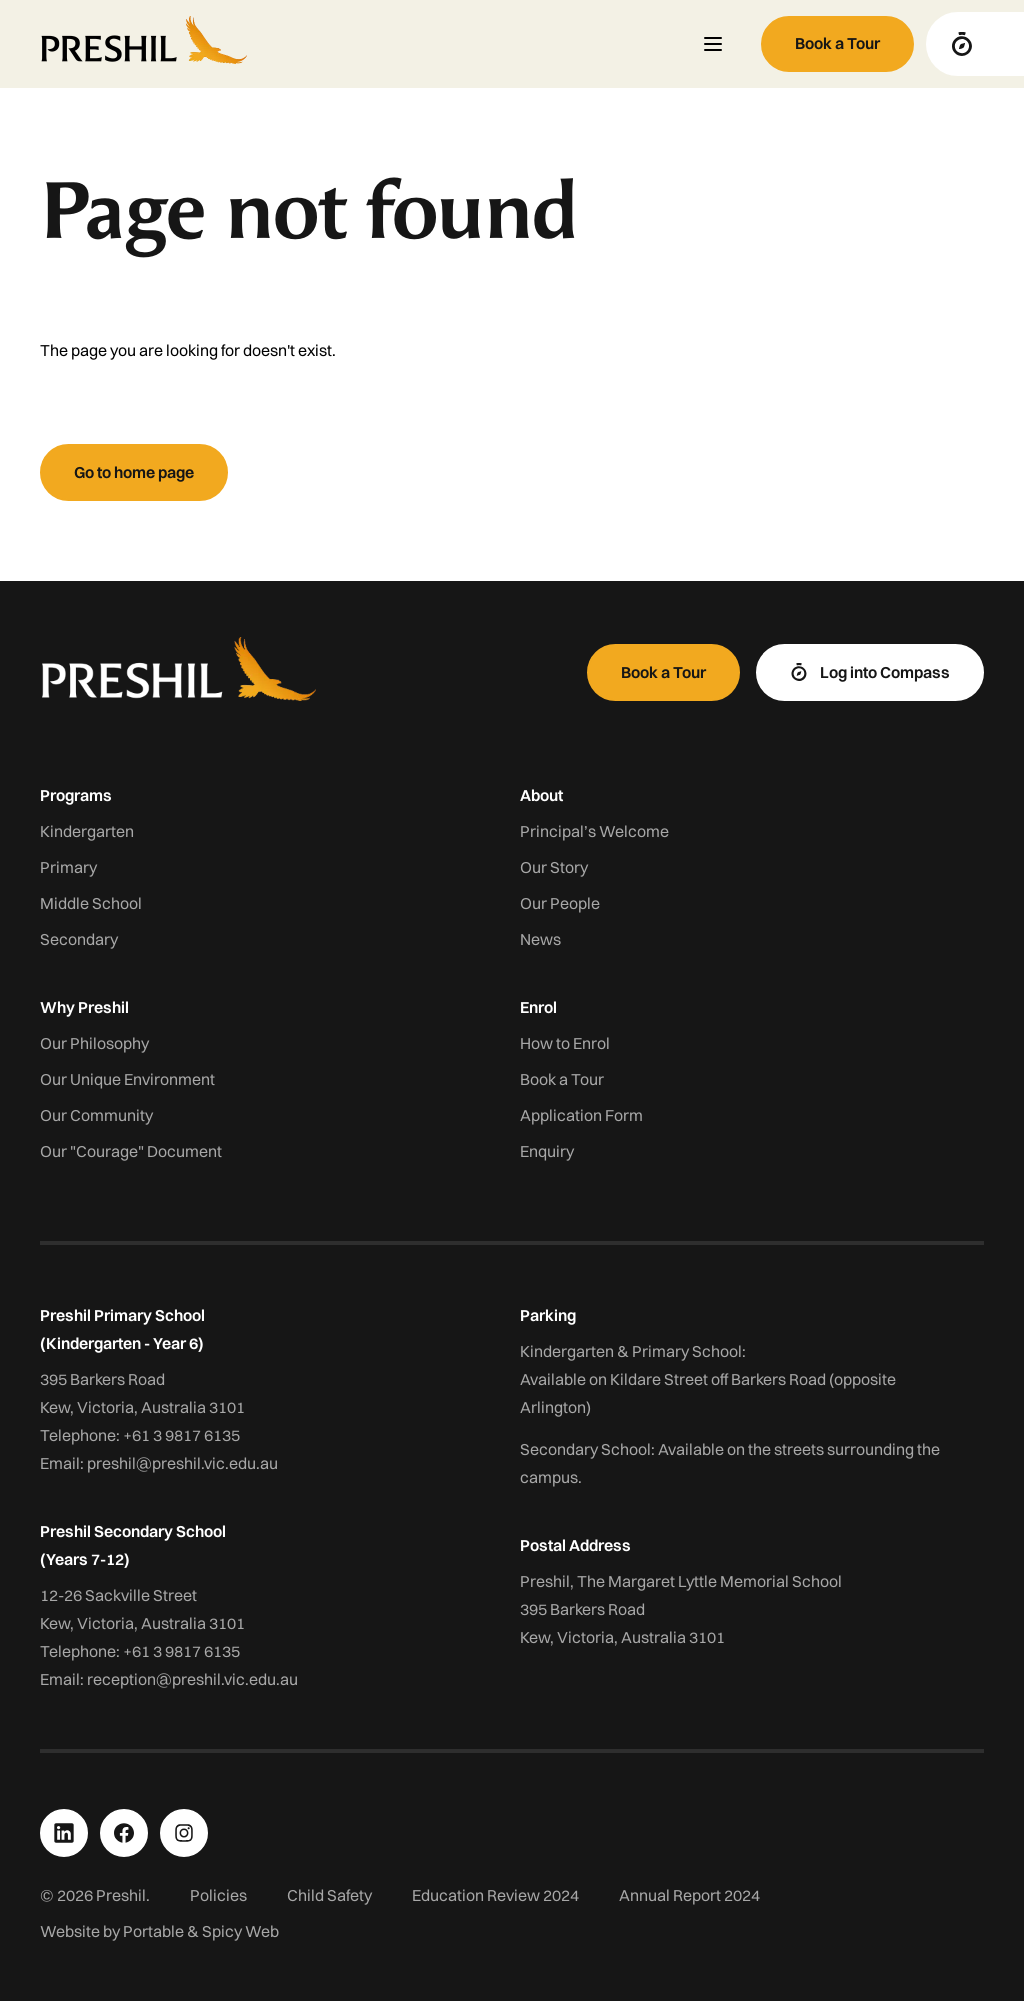 This screenshot has width=1024, height=2001. Describe the element at coordinates (68, 867) in the screenshot. I see `Primary` at that location.